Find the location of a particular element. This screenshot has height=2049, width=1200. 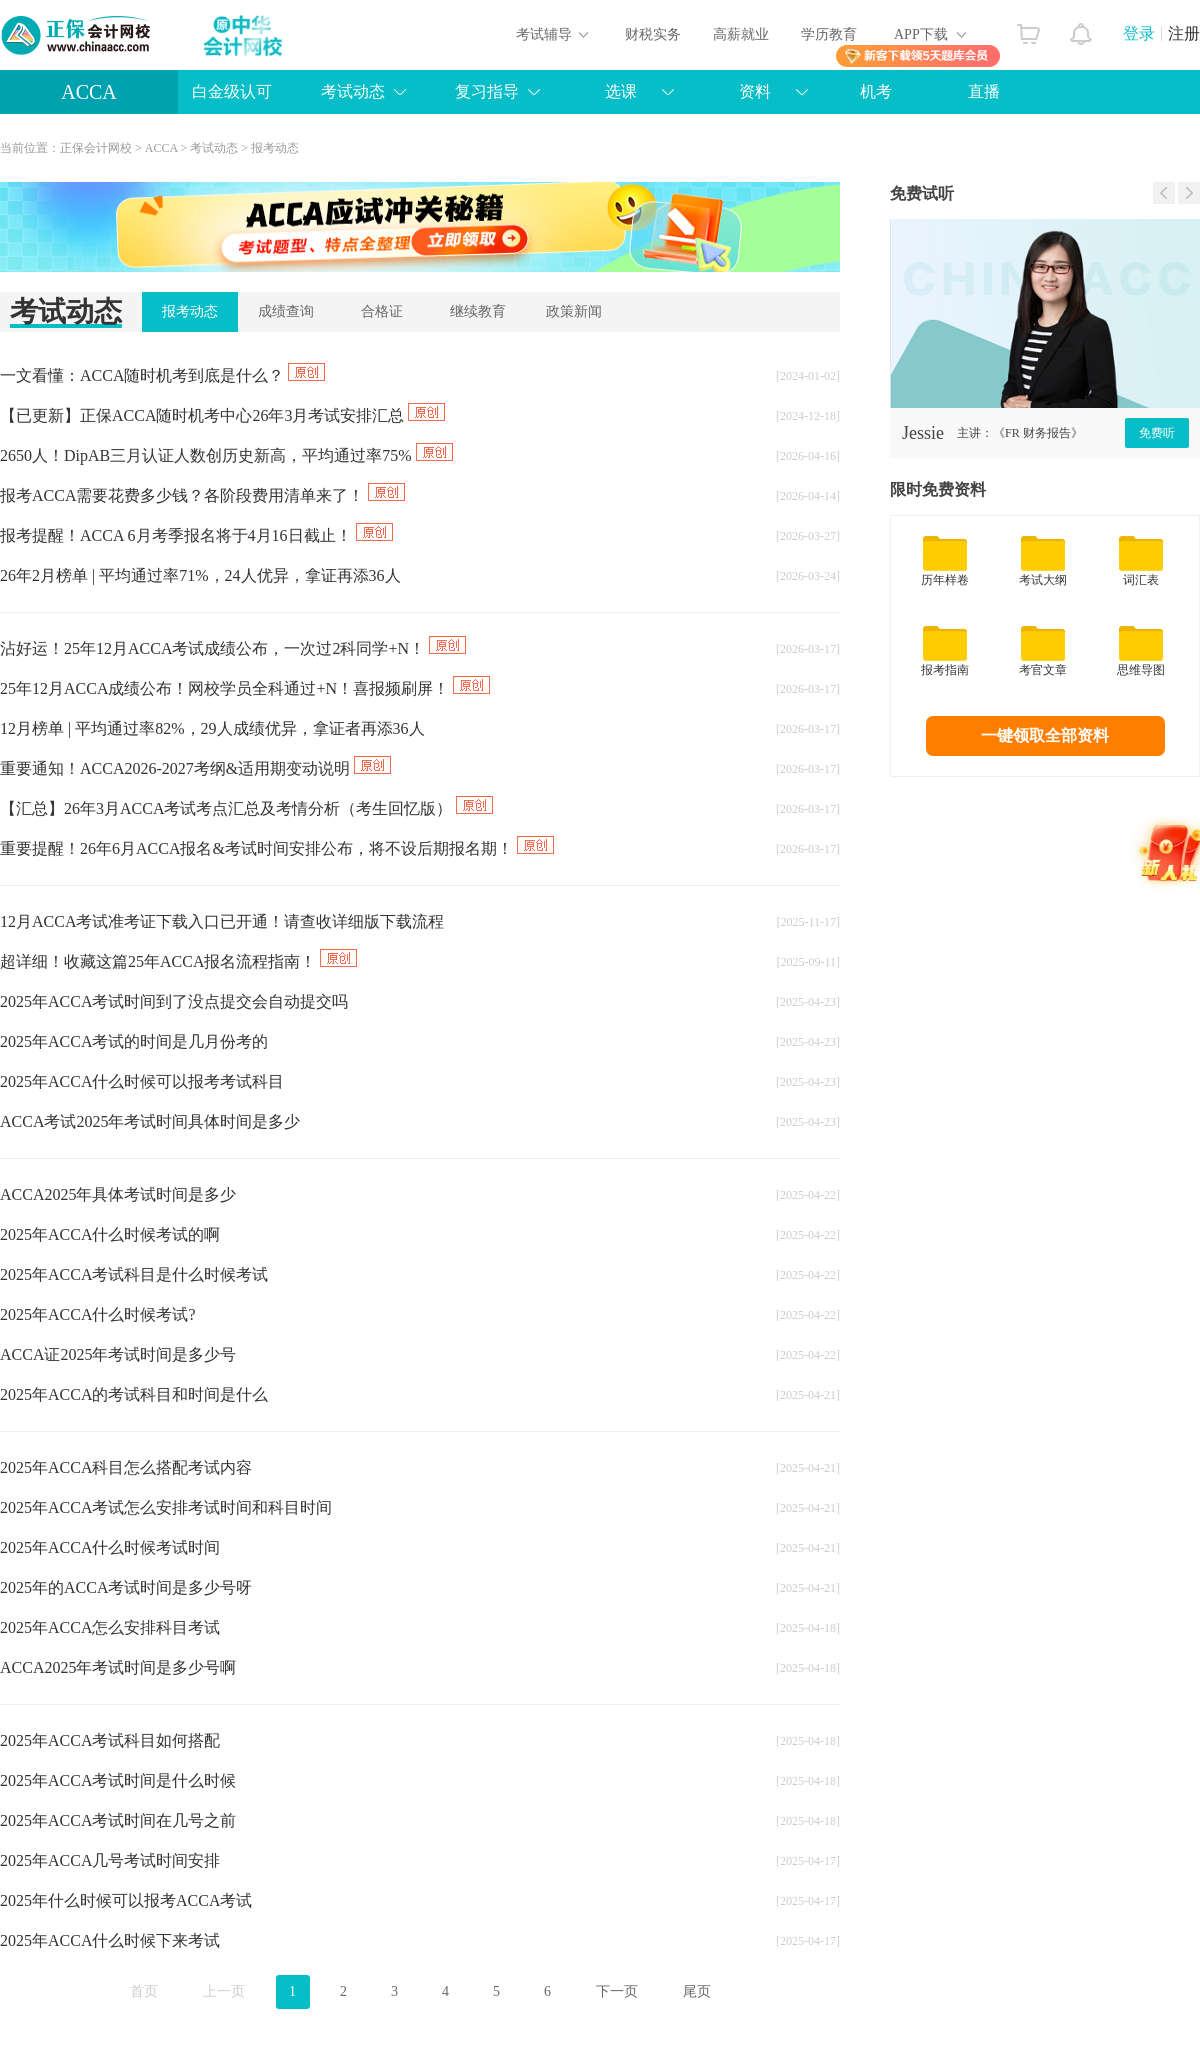

报考提醒！ACCA 6月考季报名将于4月16日截止！ is located at coordinates (196, 535).